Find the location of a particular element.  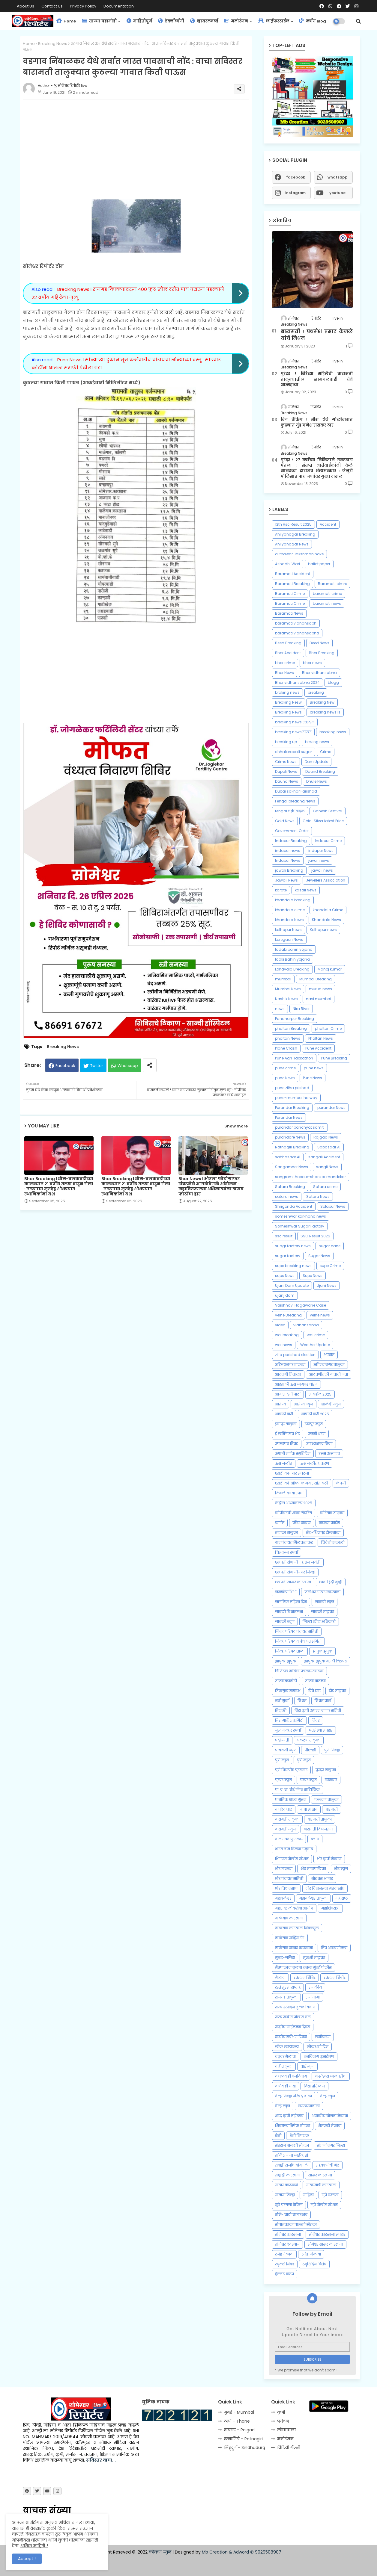

विद्या प्रतिष्ठान is located at coordinates (314, 2086).